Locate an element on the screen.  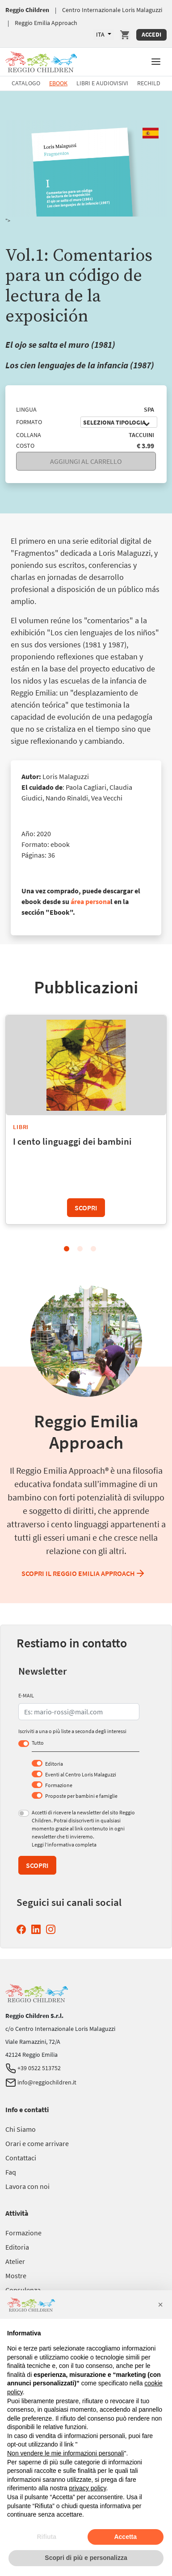
[Vai a Reggio Children] is located at coordinates (41, 60).